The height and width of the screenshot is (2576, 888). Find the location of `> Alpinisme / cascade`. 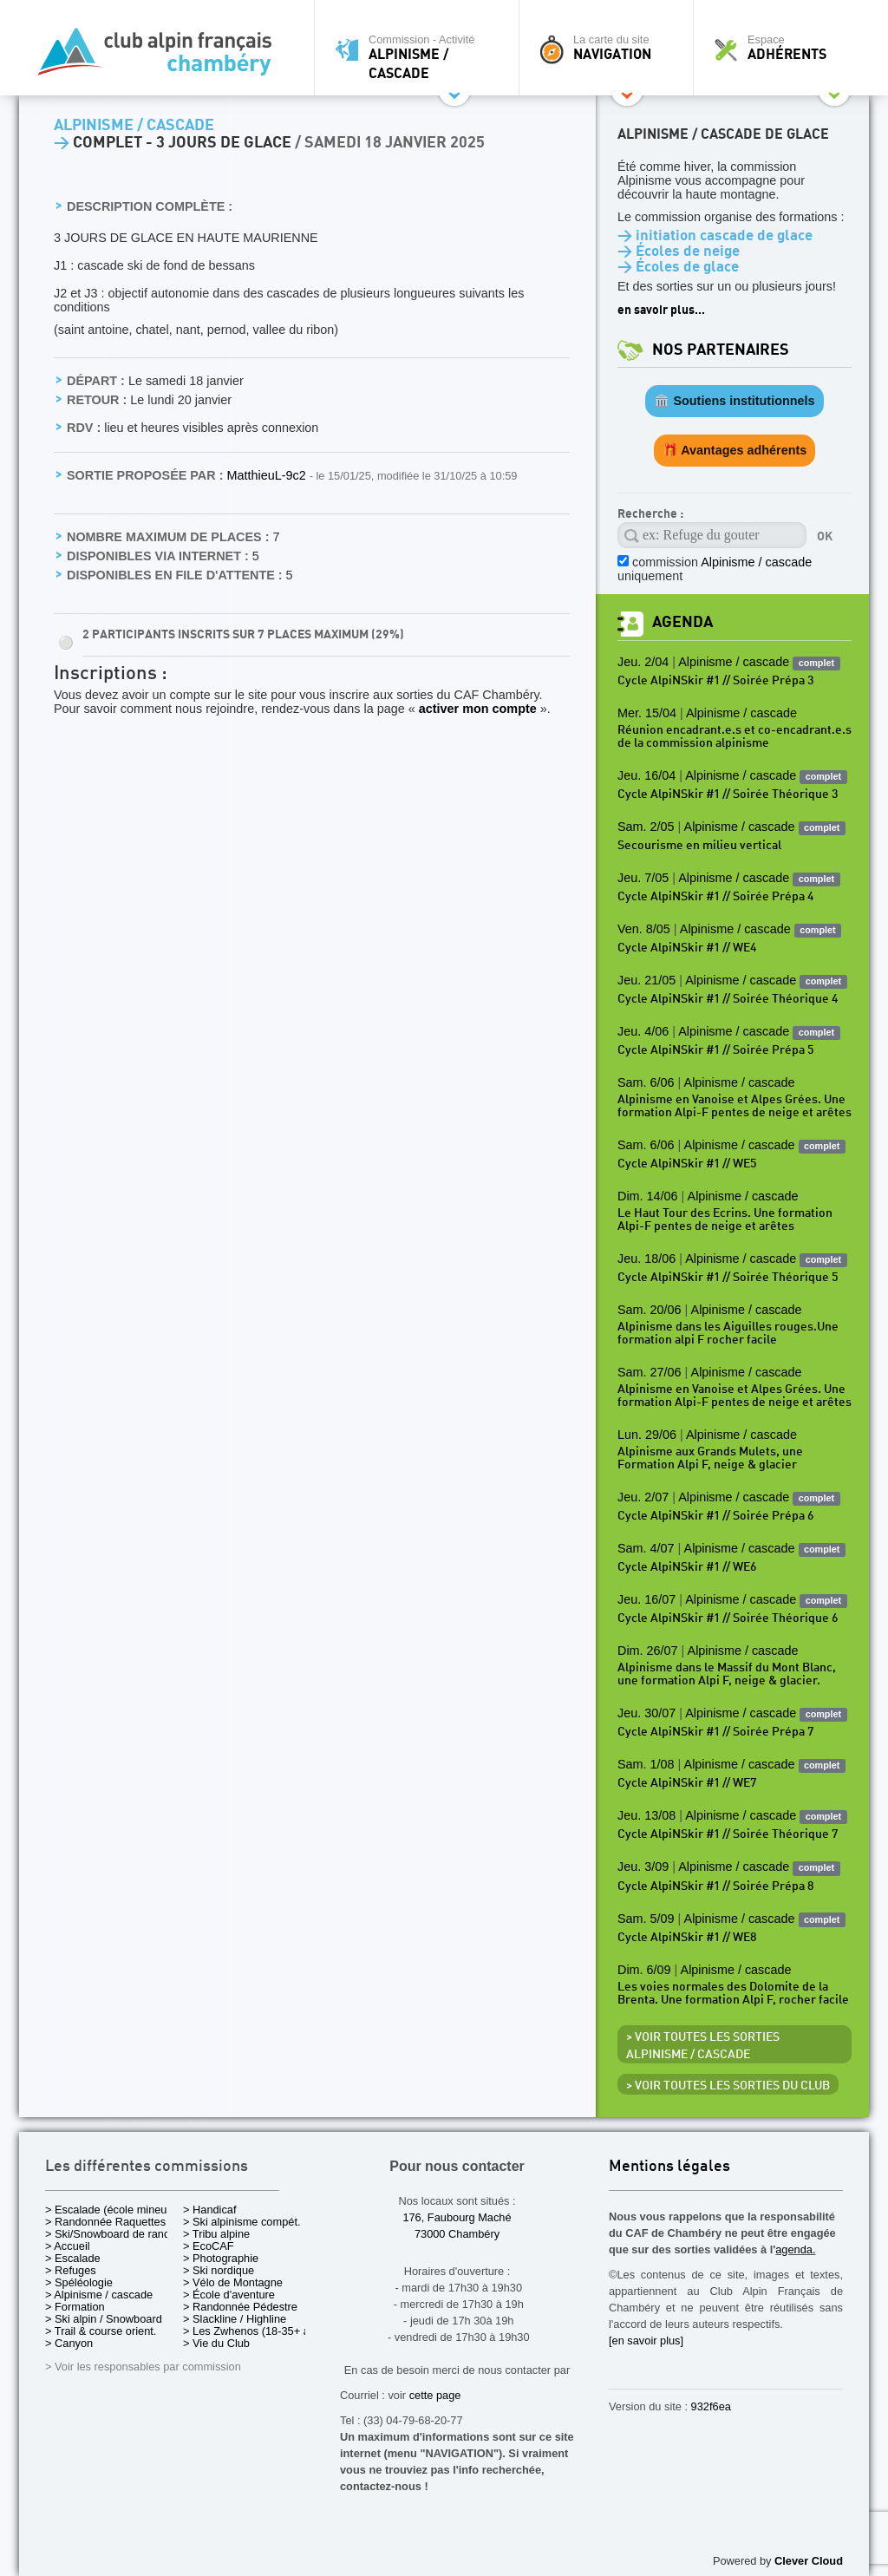

> Alpinisme / cascade is located at coordinates (99, 2294).